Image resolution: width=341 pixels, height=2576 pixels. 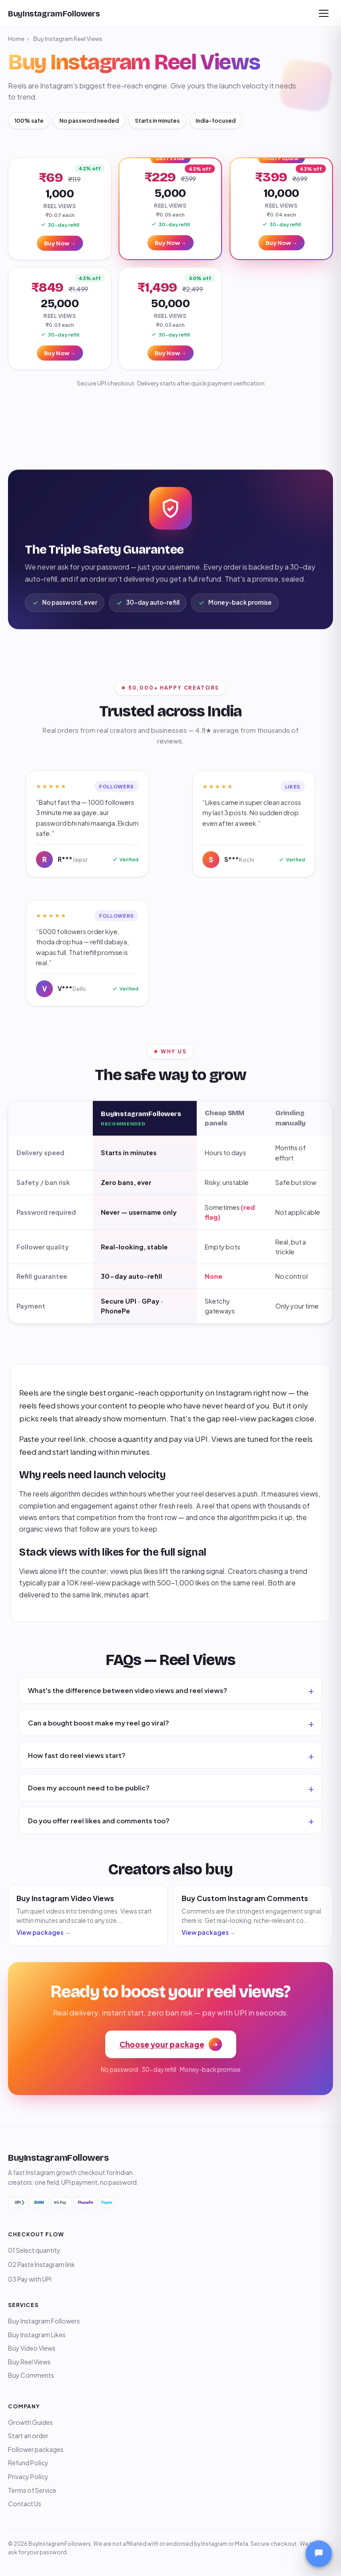 I want to click on [Open menu], so click(x=323, y=13).